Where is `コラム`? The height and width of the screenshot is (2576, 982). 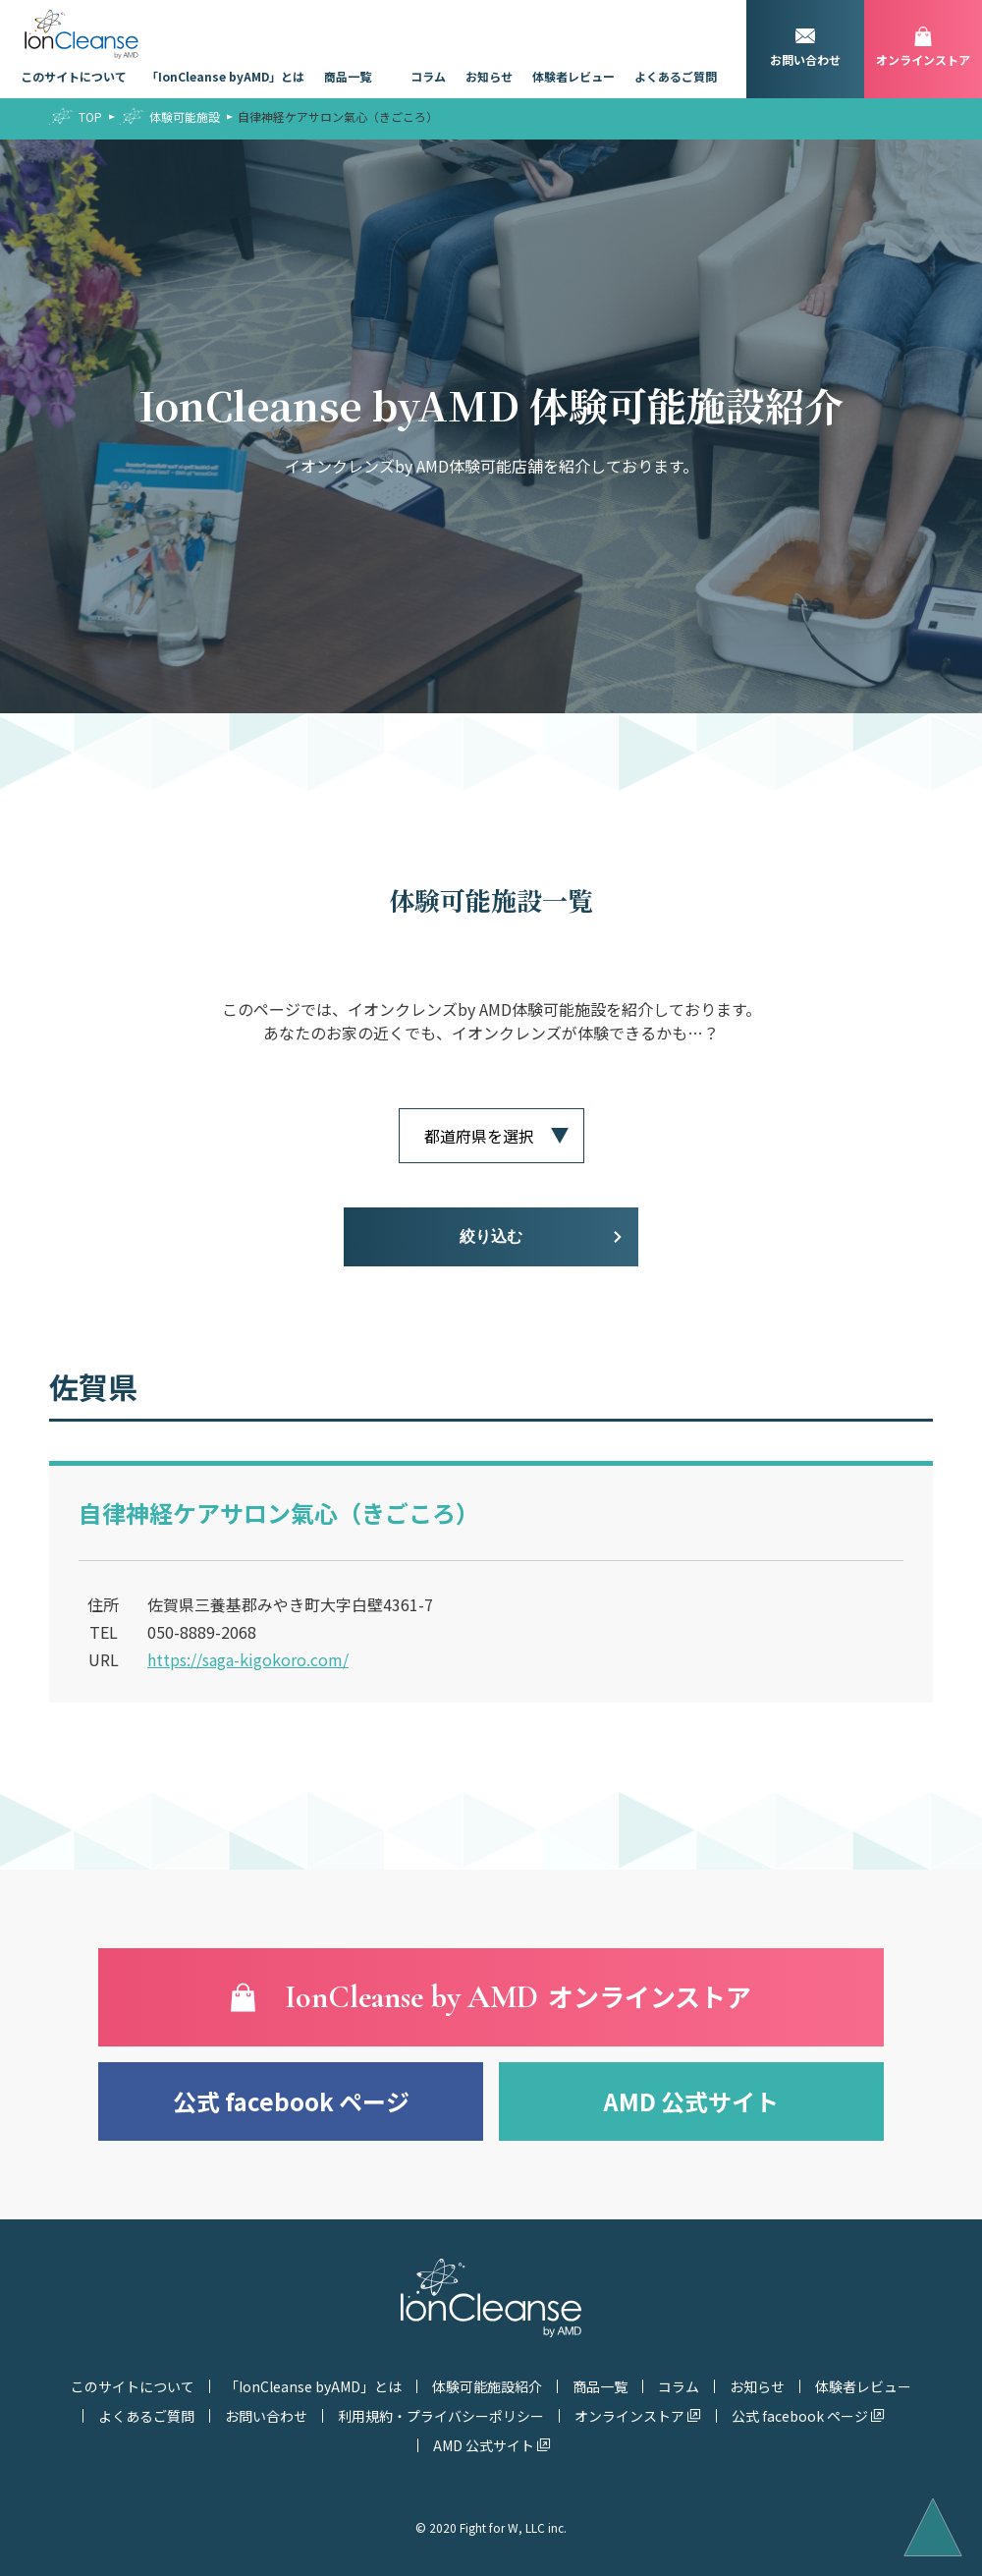 コラム is located at coordinates (428, 76).